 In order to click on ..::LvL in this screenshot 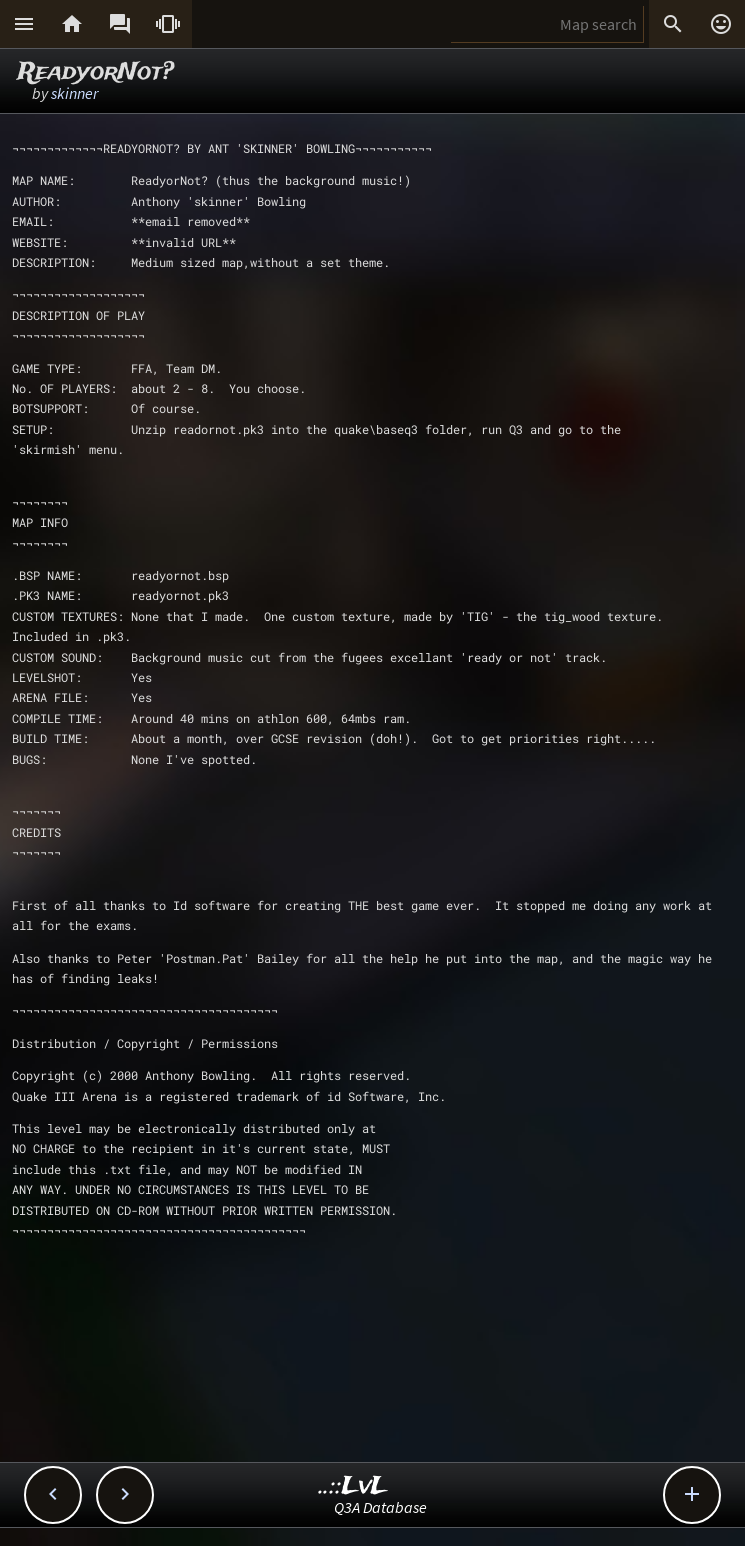, I will do `click(353, 1486)`.